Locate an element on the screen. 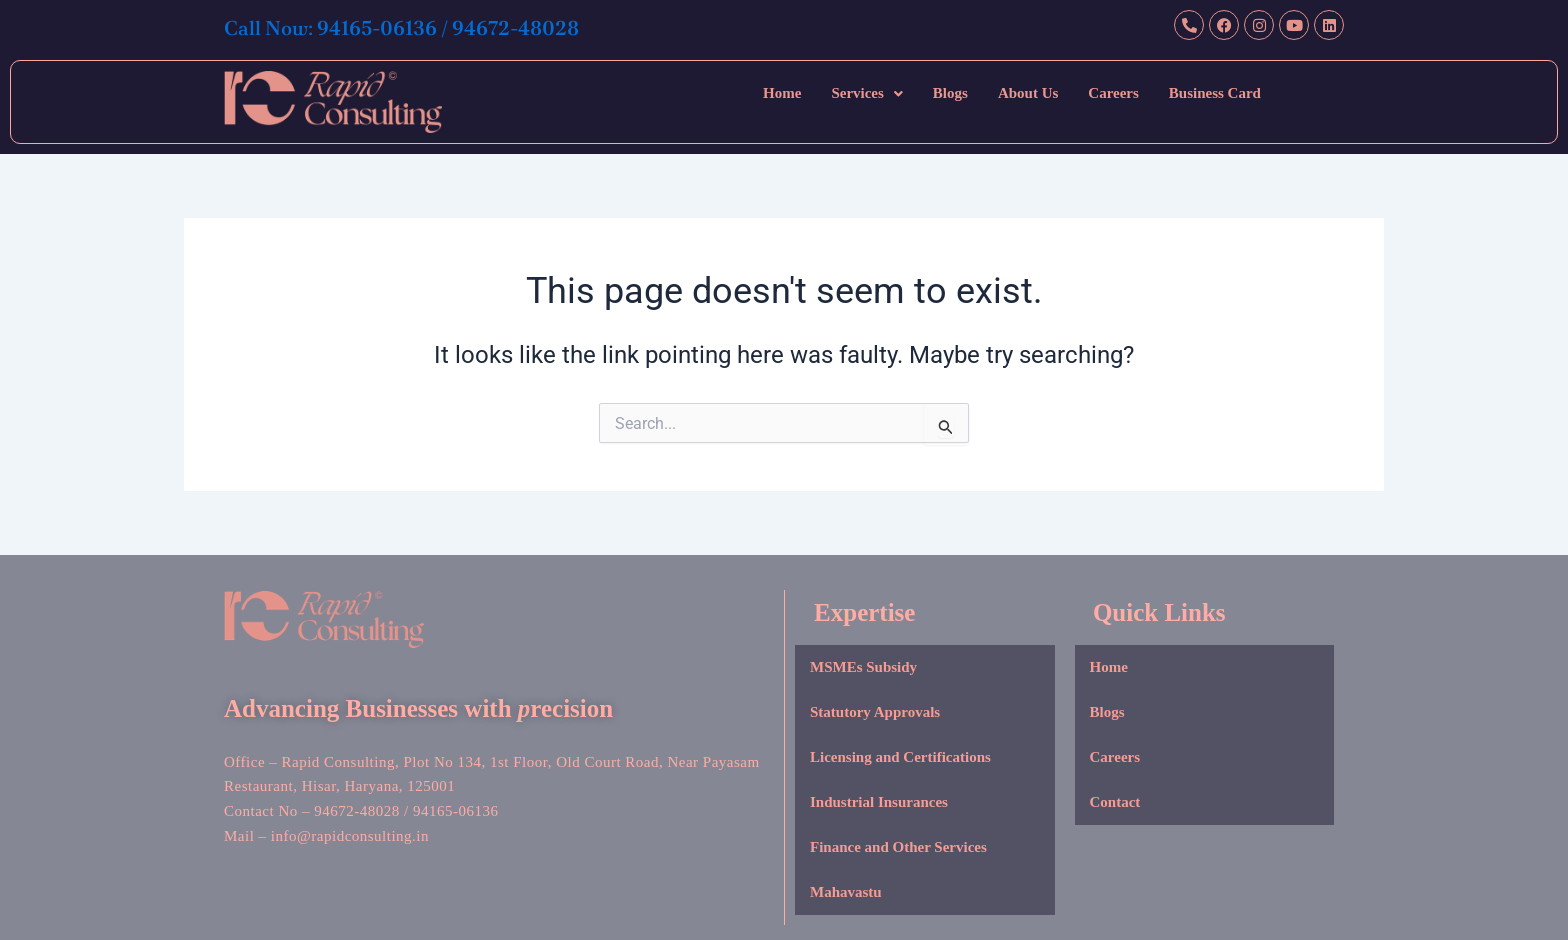 The width and height of the screenshot is (1568, 940). Careers is located at coordinates (1113, 93).